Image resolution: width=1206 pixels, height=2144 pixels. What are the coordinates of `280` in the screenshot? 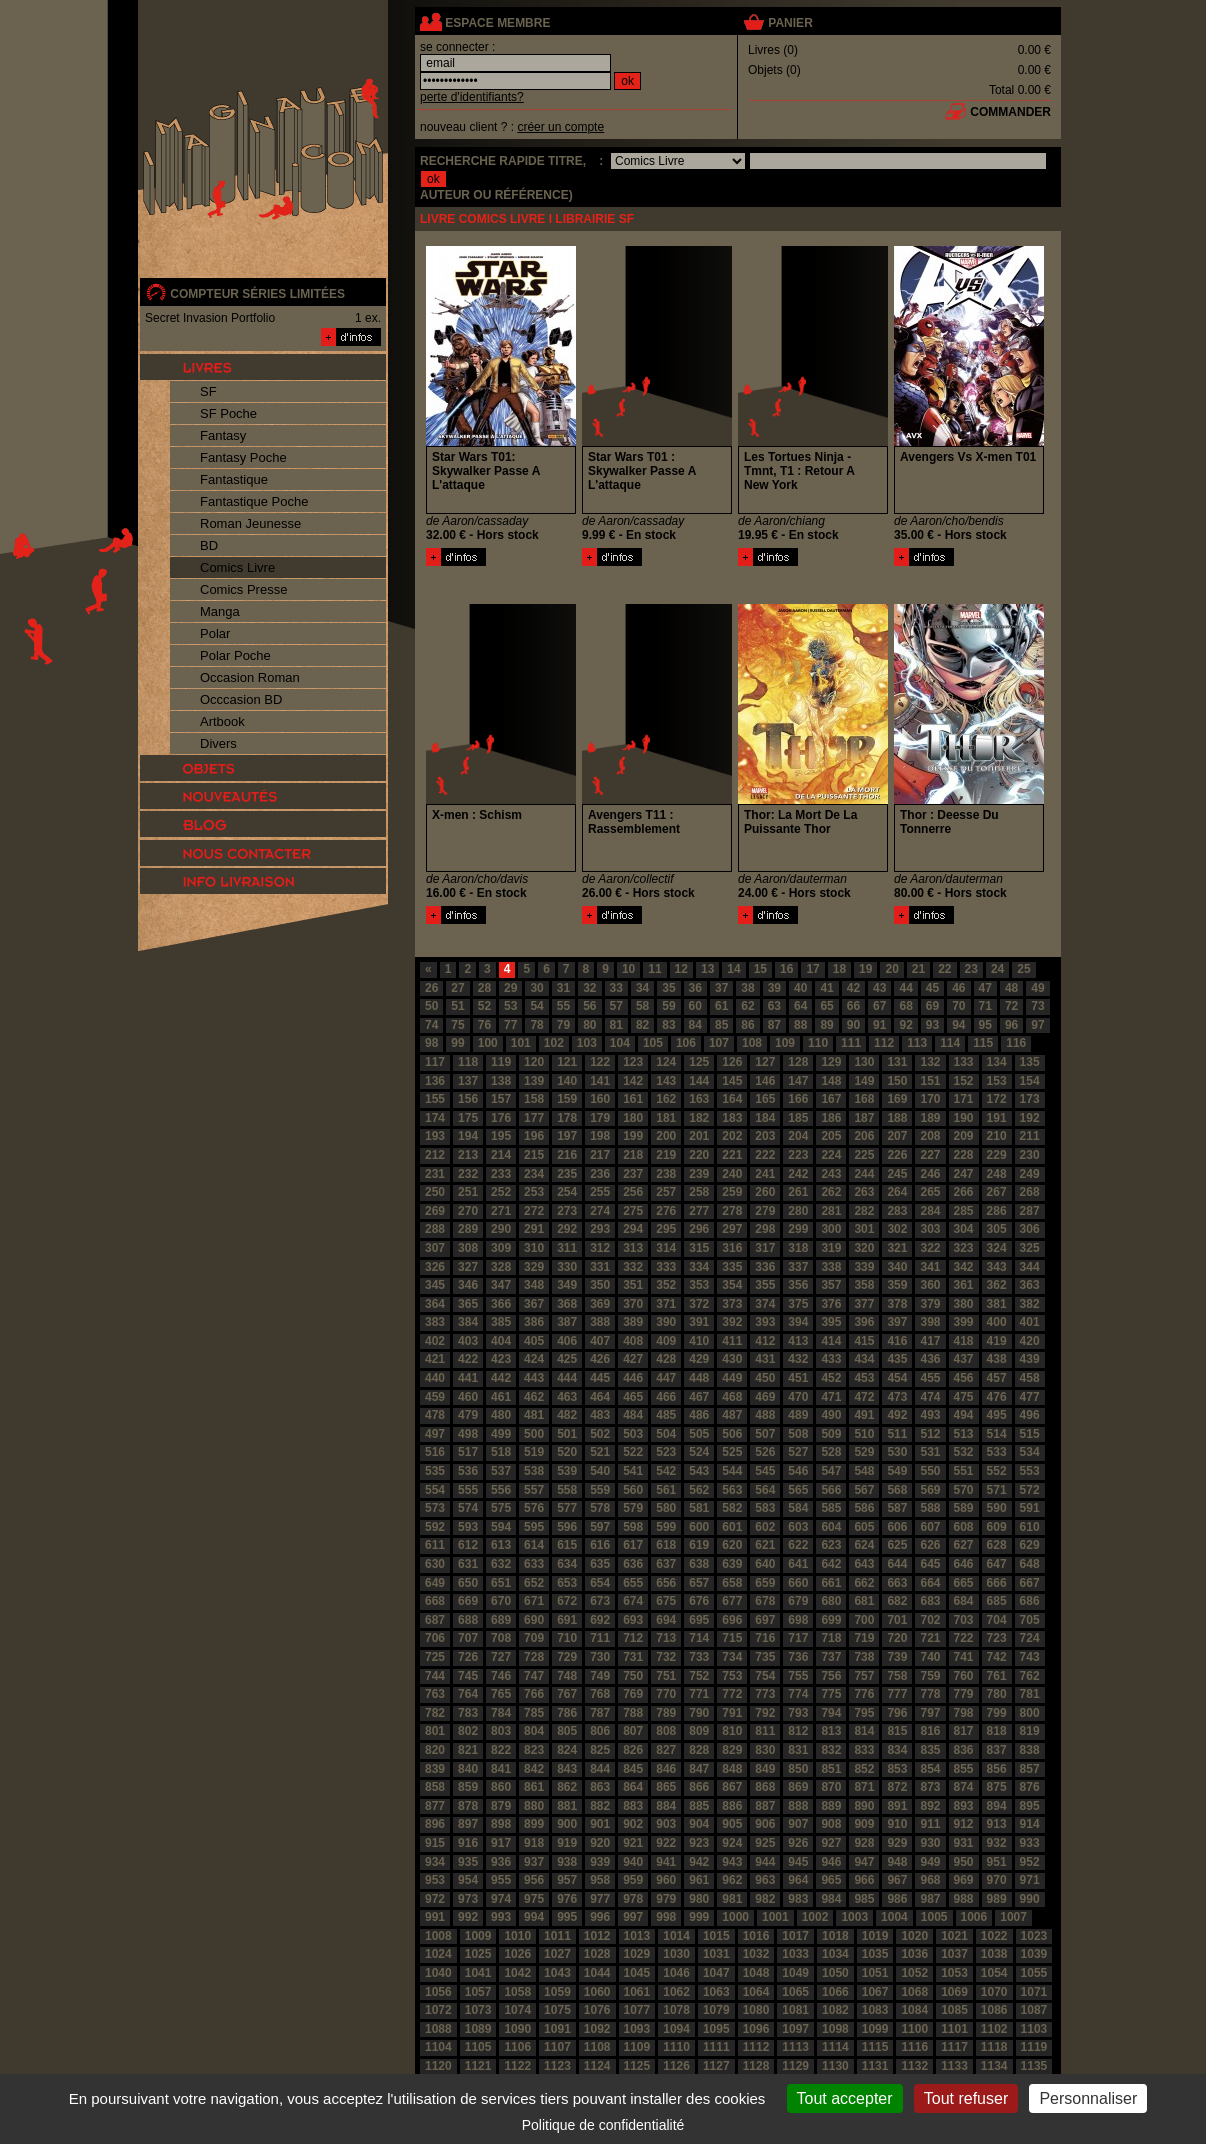 It's located at (798, 1211).